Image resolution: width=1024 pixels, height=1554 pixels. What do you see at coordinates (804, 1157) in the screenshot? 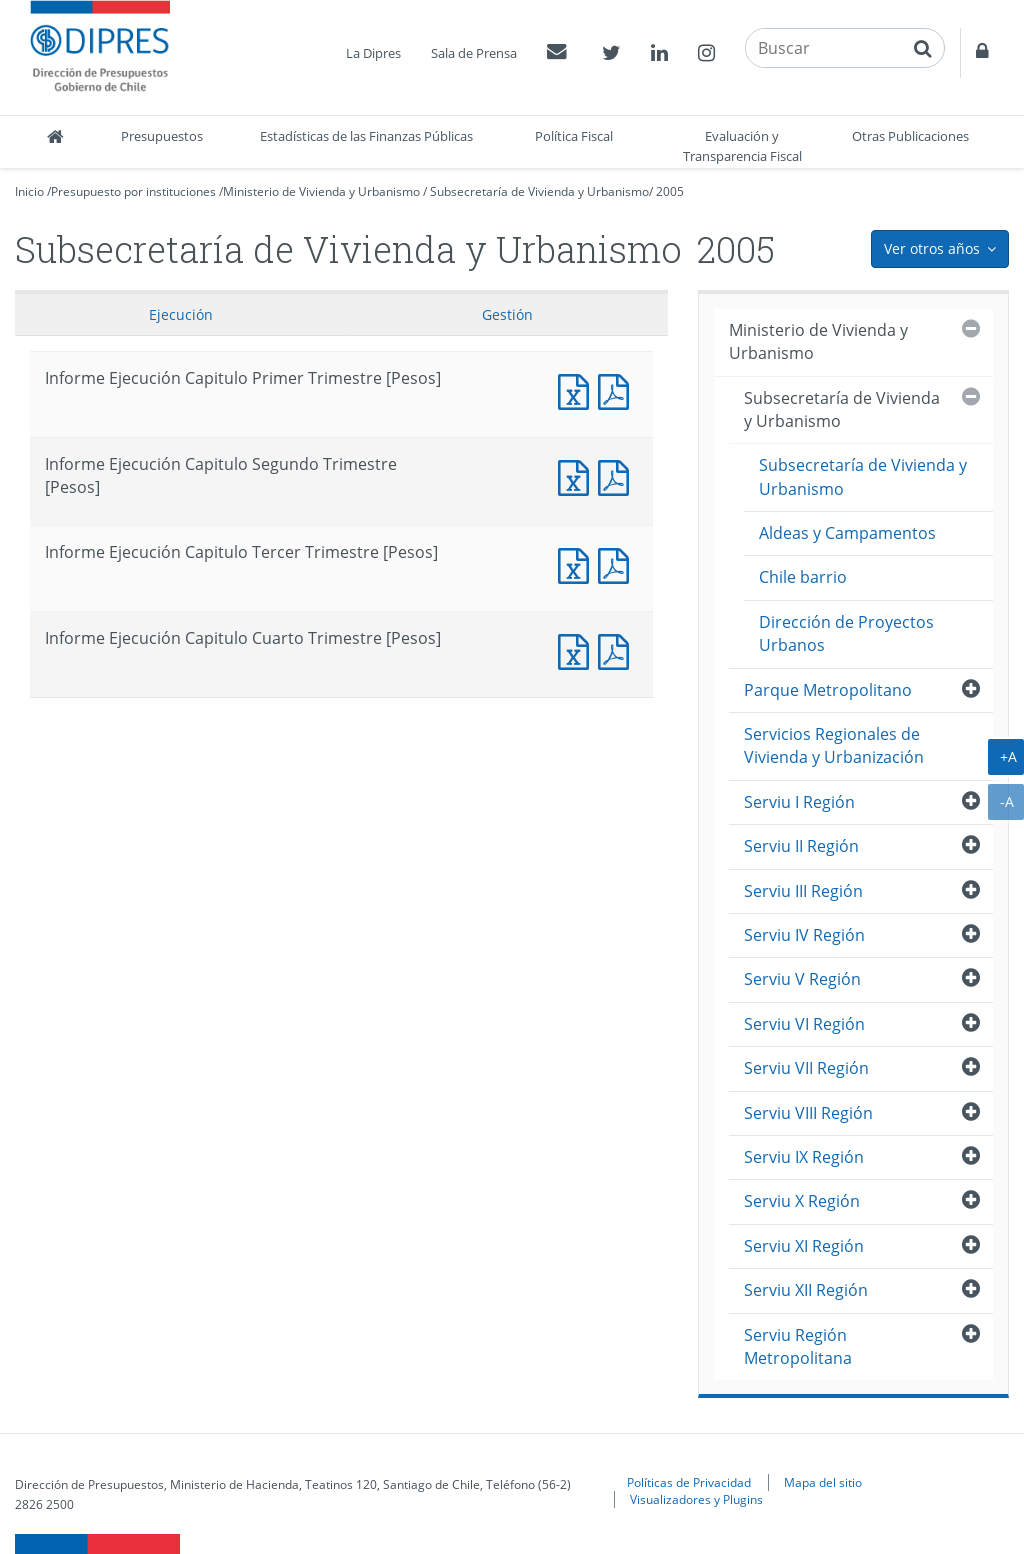
I see `Serviu IX Región` at bounding box center [804, 1157].